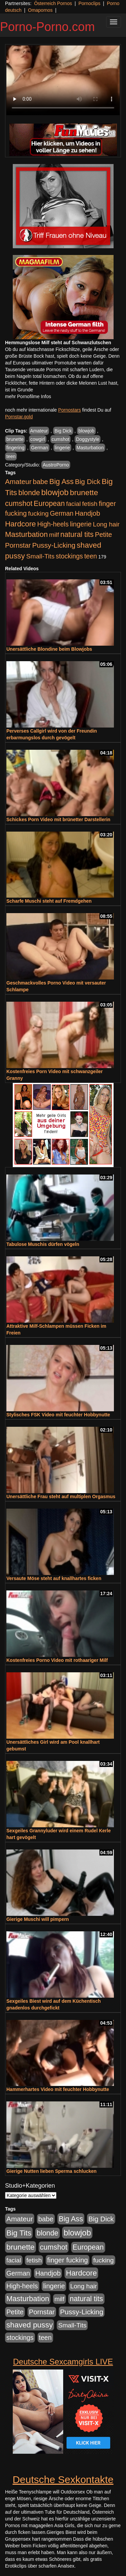  What do you see at coordinates (62, 447) in the screenshot?
I see `lingerie` at bounding box center [62, 447].